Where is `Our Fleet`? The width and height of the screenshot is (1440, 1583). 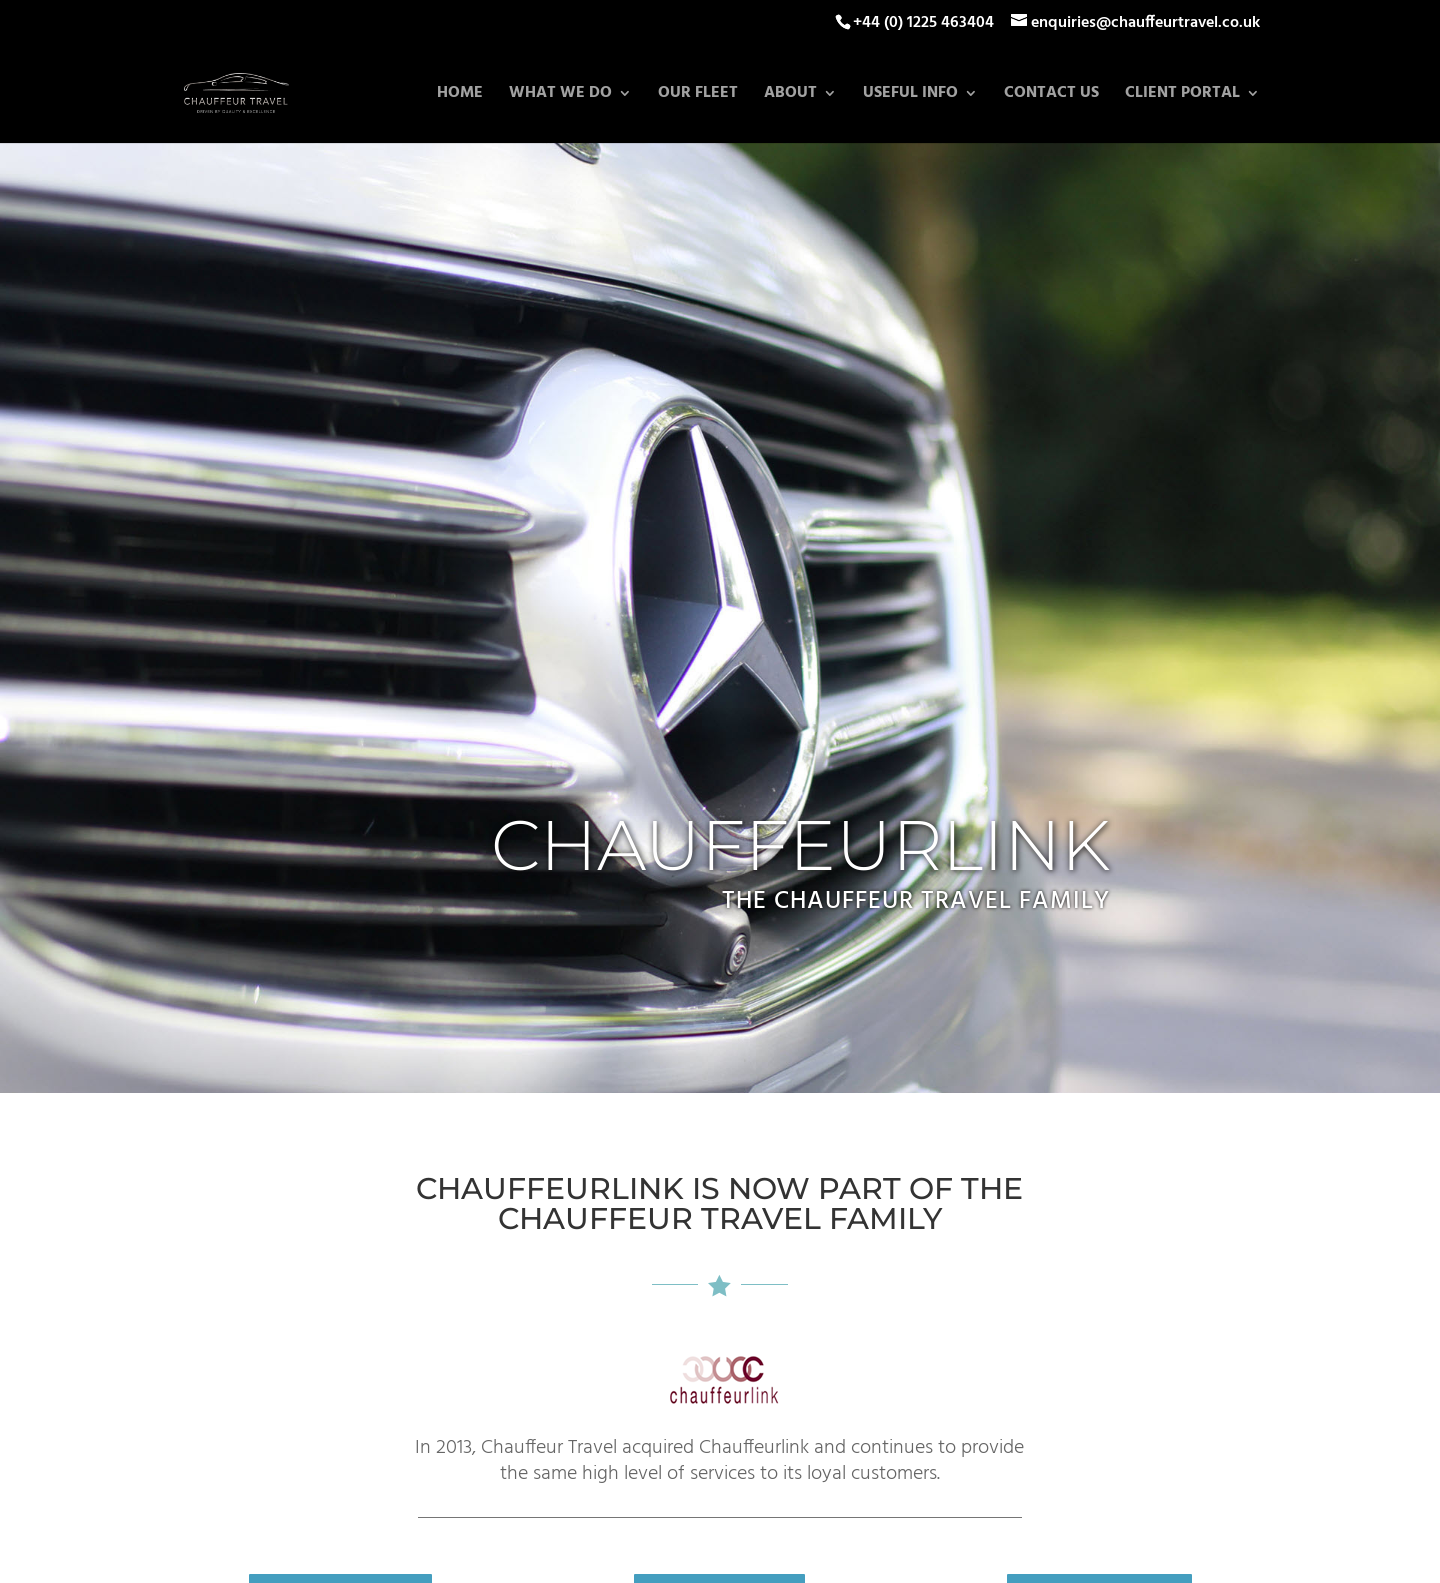 Our Fleet is located at coordinates (698, 96).